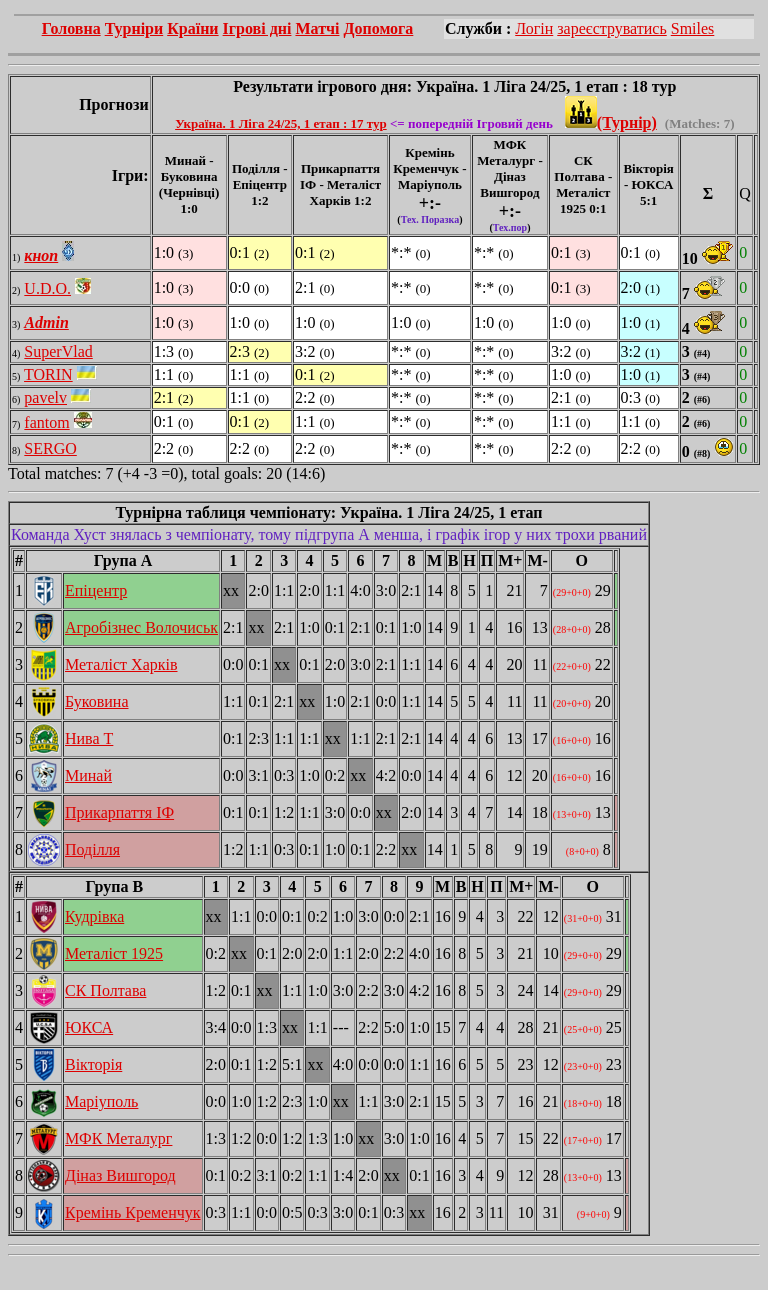 This screenshot has width=768, height=1290. Describe the element at coordinates (317, 28) in the screenshot. I see `Матчі` at that location.